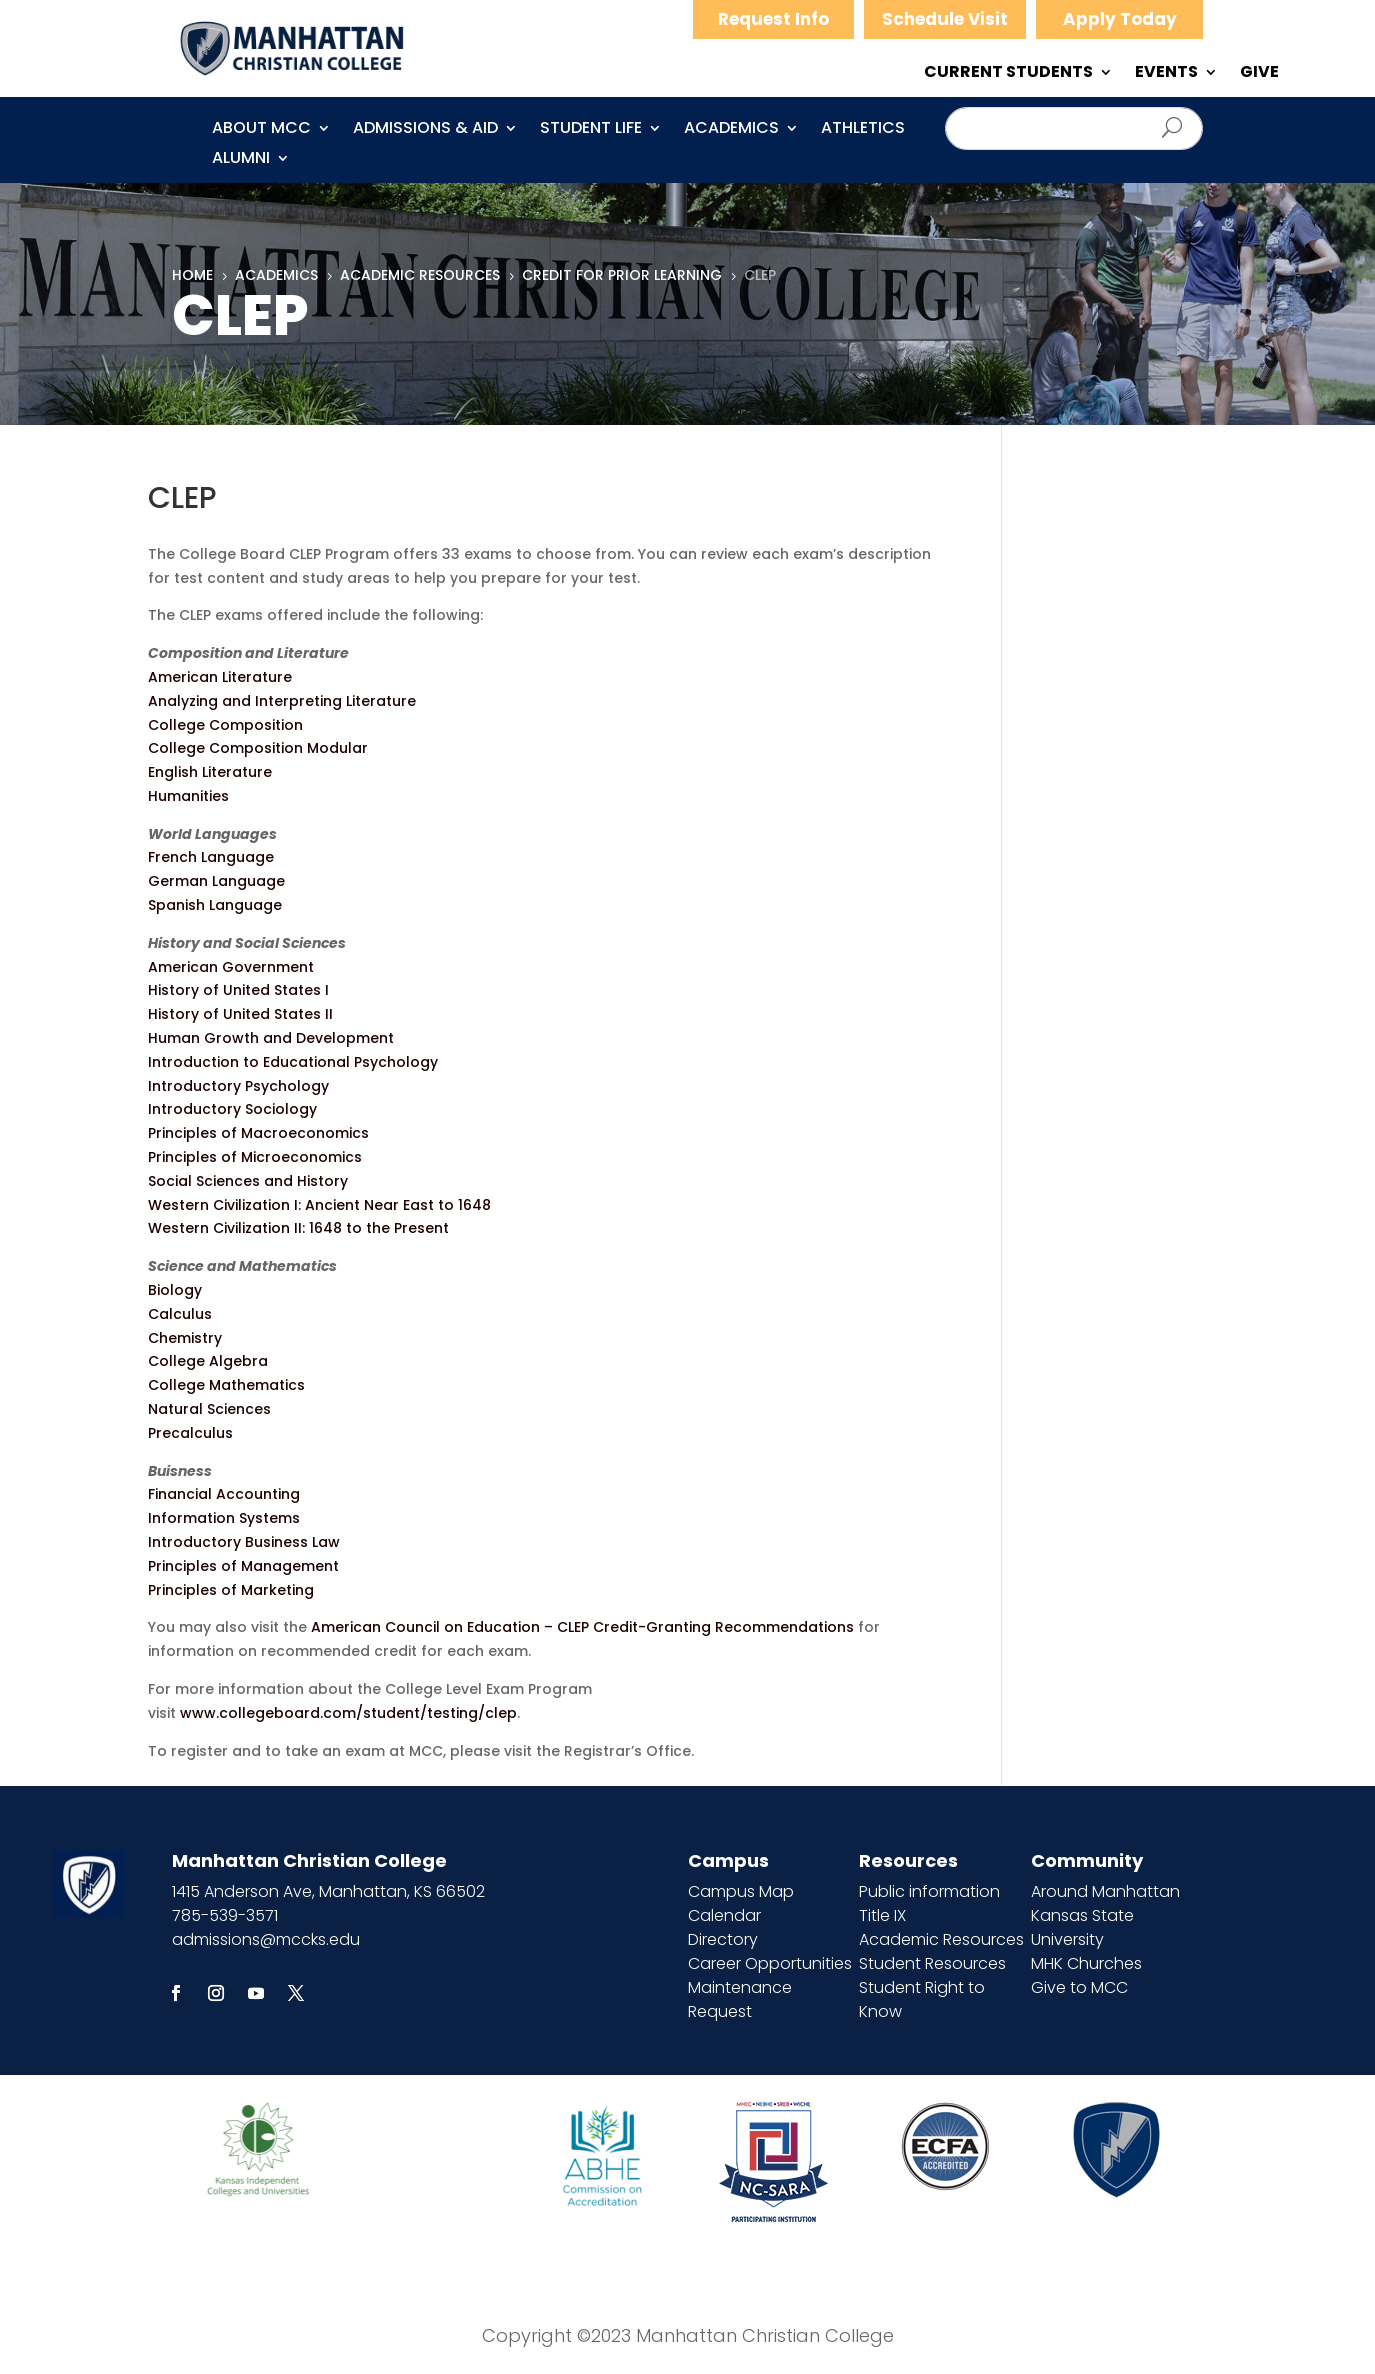  Describe the element at coordinates (224, 1494) in the screenshot. I see `Financial Accounting` at that location.